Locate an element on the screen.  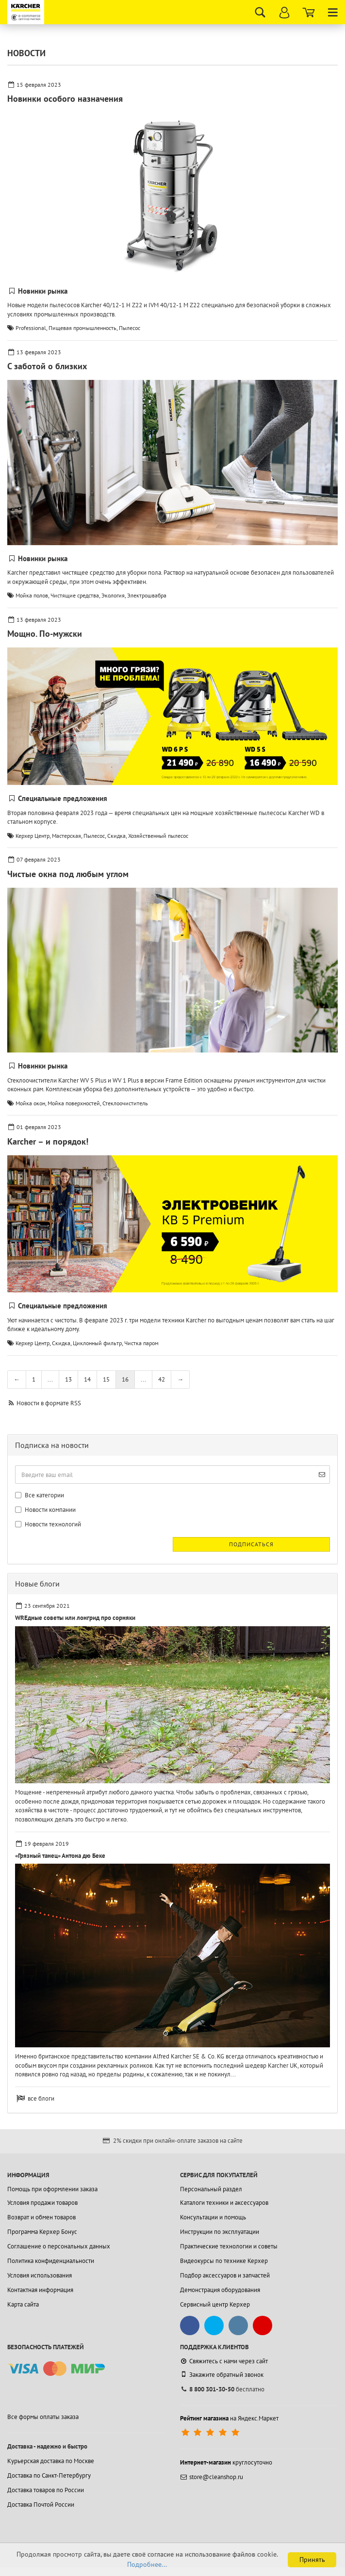
Программа Керхер Бонус is located at coordinates (42, 2232).